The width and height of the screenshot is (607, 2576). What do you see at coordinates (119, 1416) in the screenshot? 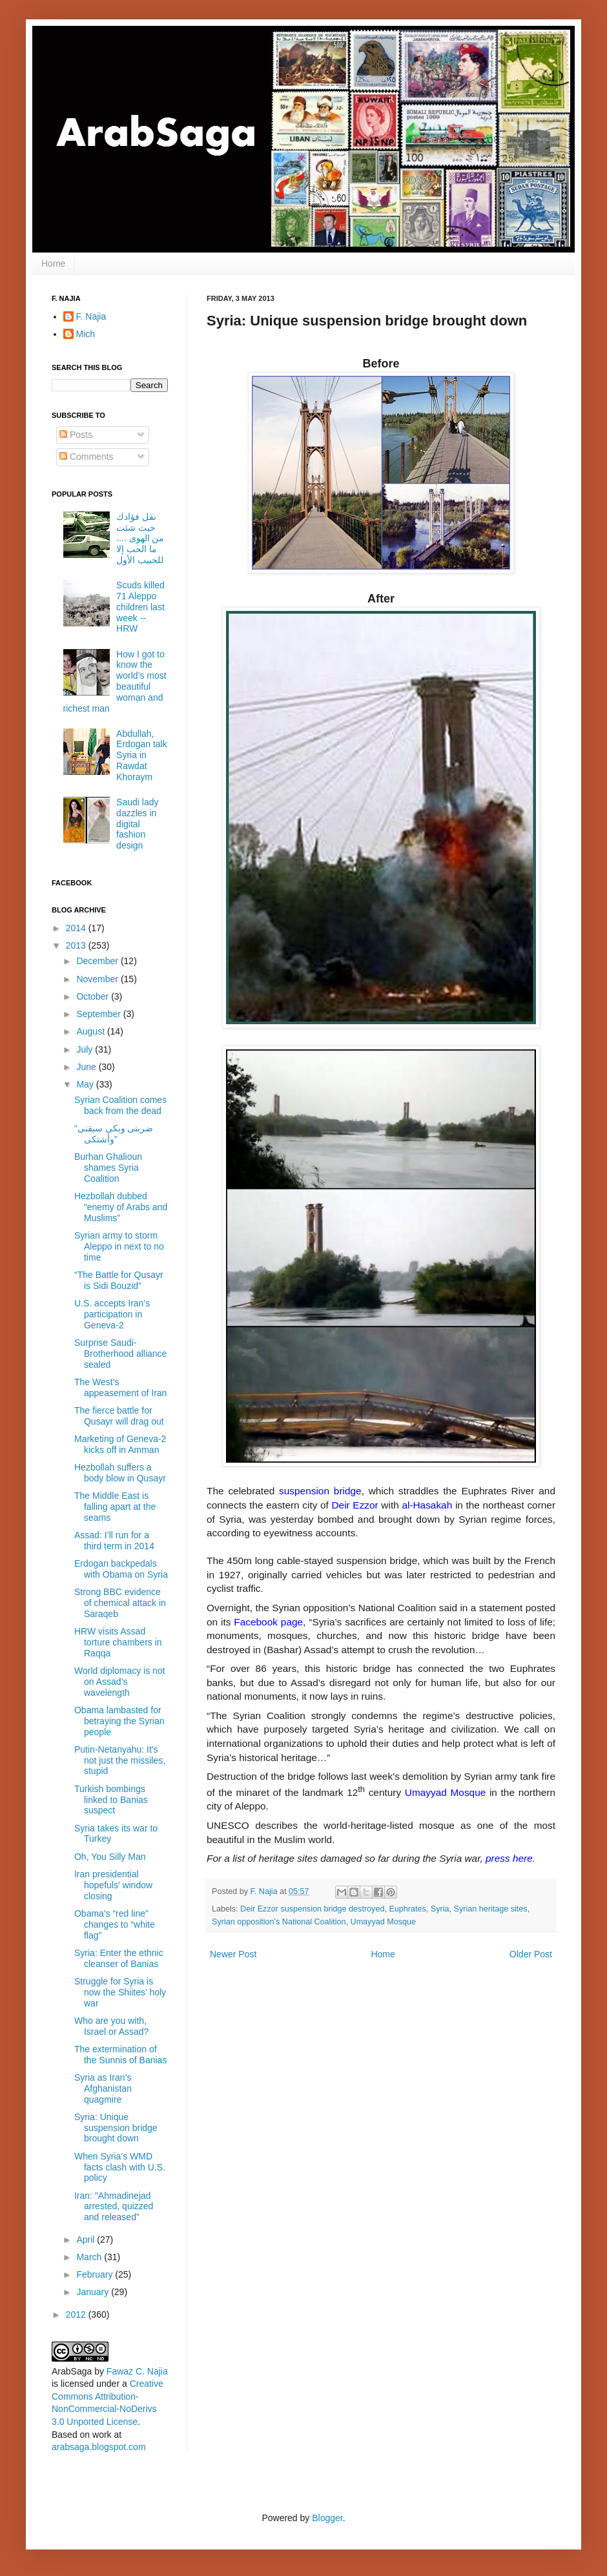
I see `The fierce battle for Qusayr will drag out` at bounding box center [119, 1416].